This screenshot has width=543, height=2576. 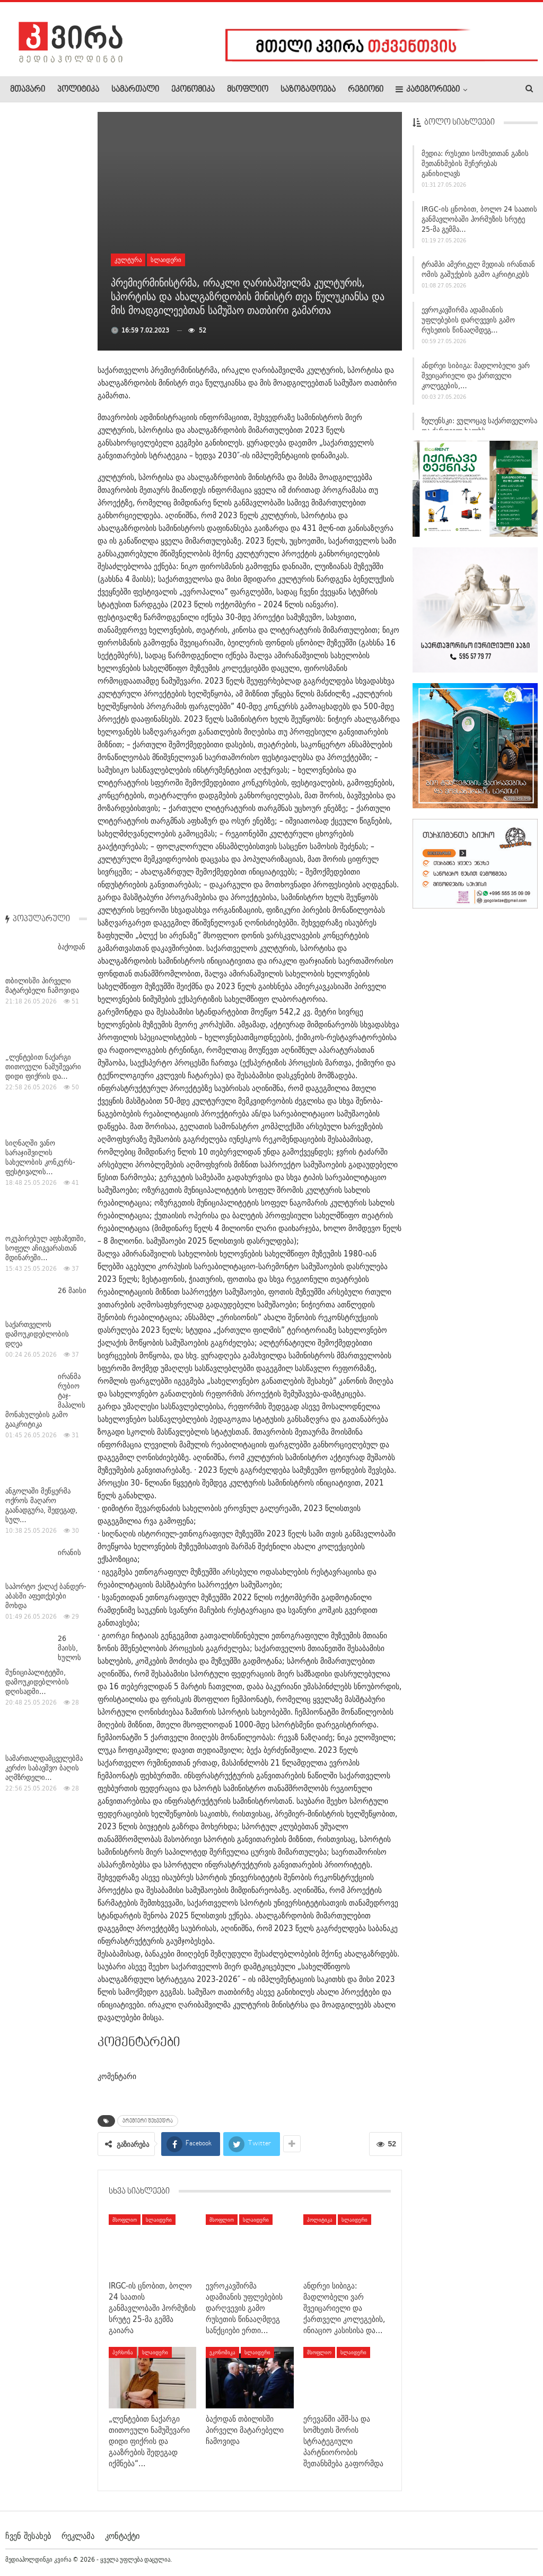 What do you see at coordinates (78, 89) in the screenshot?
I see `პოლიტიკა` at bounding box center [78, 89].